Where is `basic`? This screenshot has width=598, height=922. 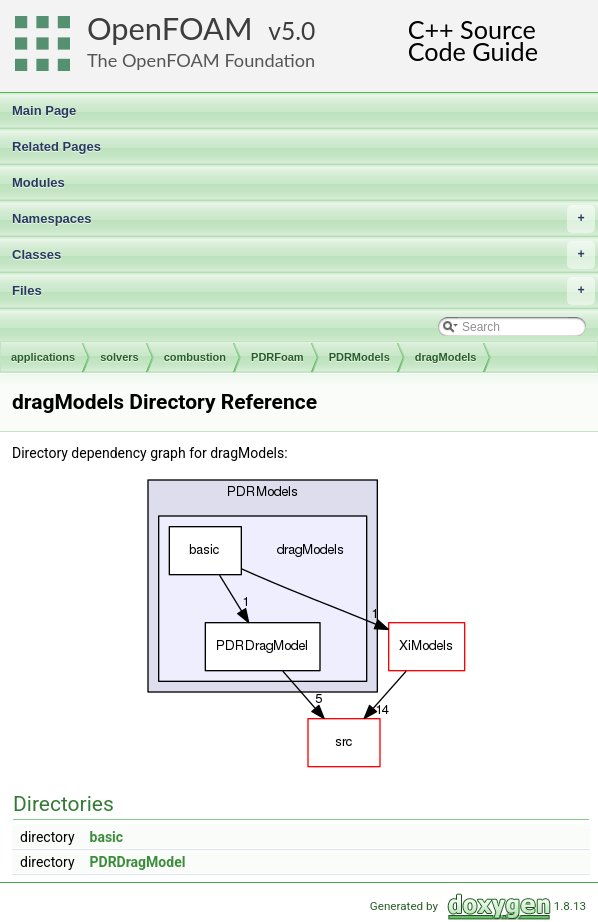 basic is located at coordinates (107, 837).